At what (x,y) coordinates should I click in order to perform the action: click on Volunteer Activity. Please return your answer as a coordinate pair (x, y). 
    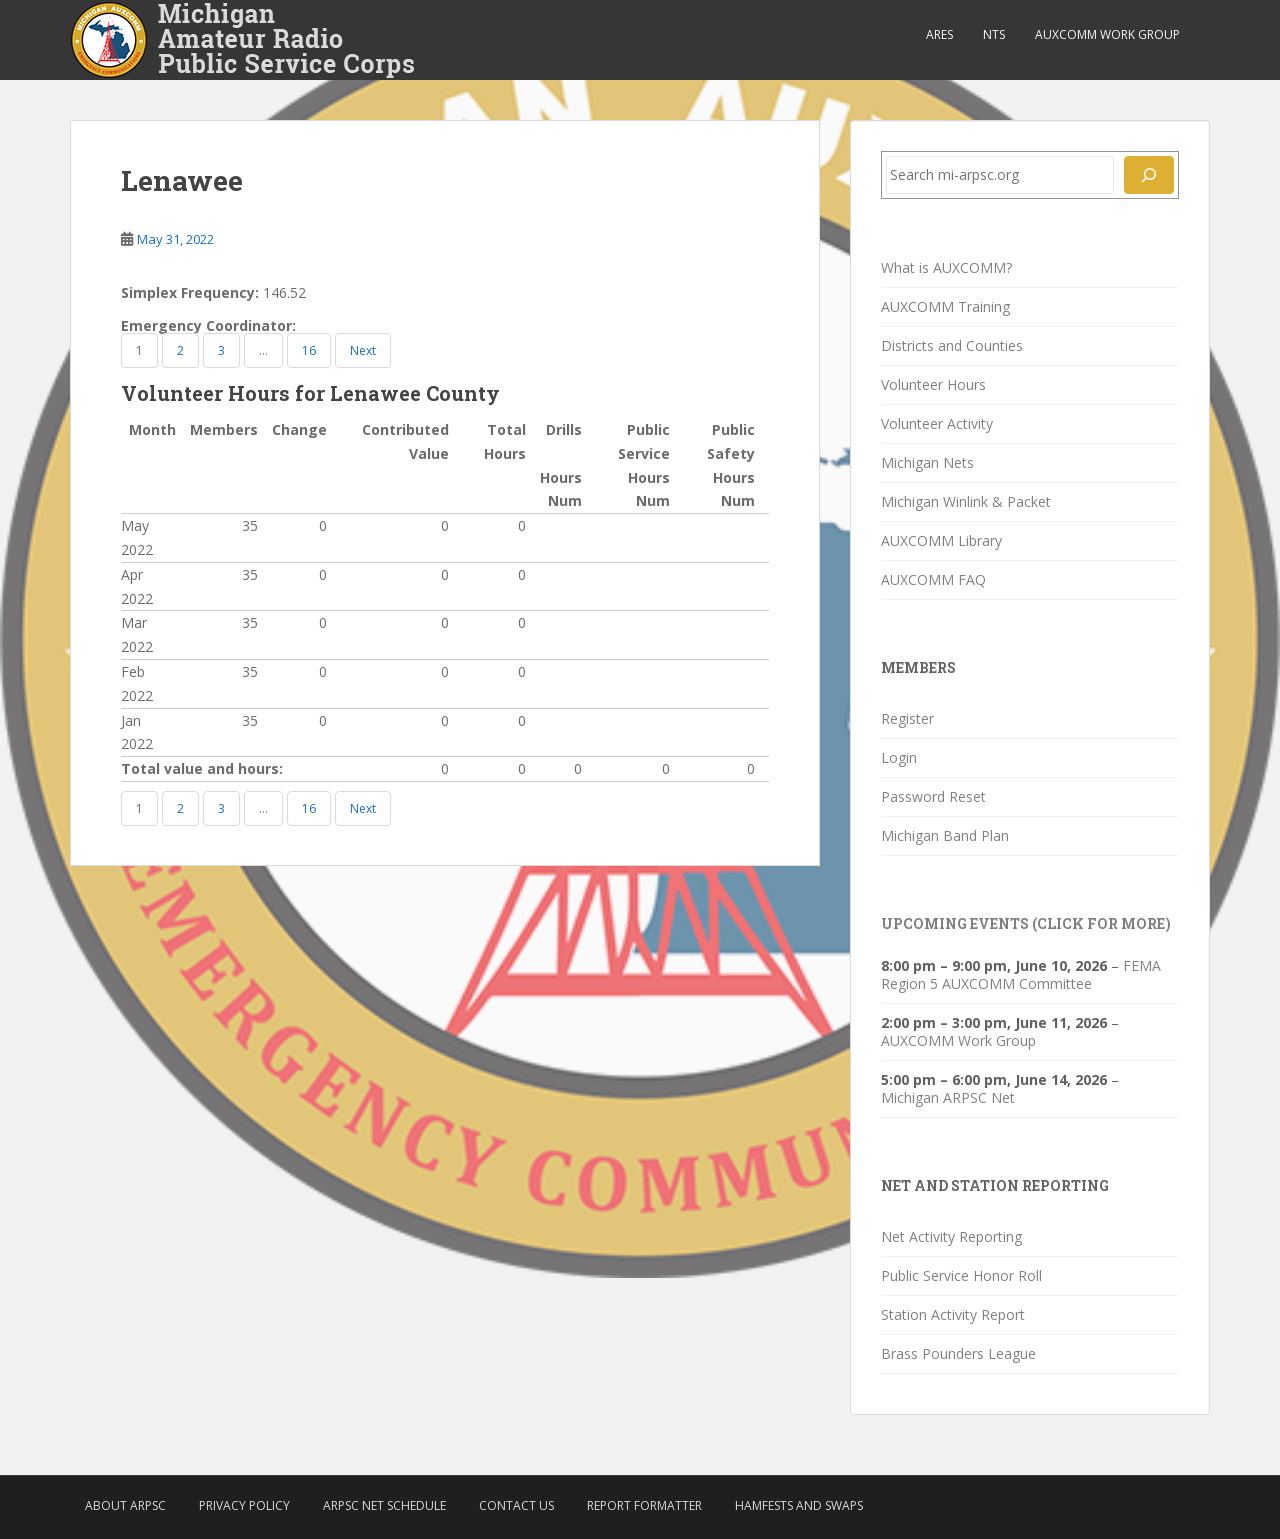
    Looking at the image, I should click on (937, 423).